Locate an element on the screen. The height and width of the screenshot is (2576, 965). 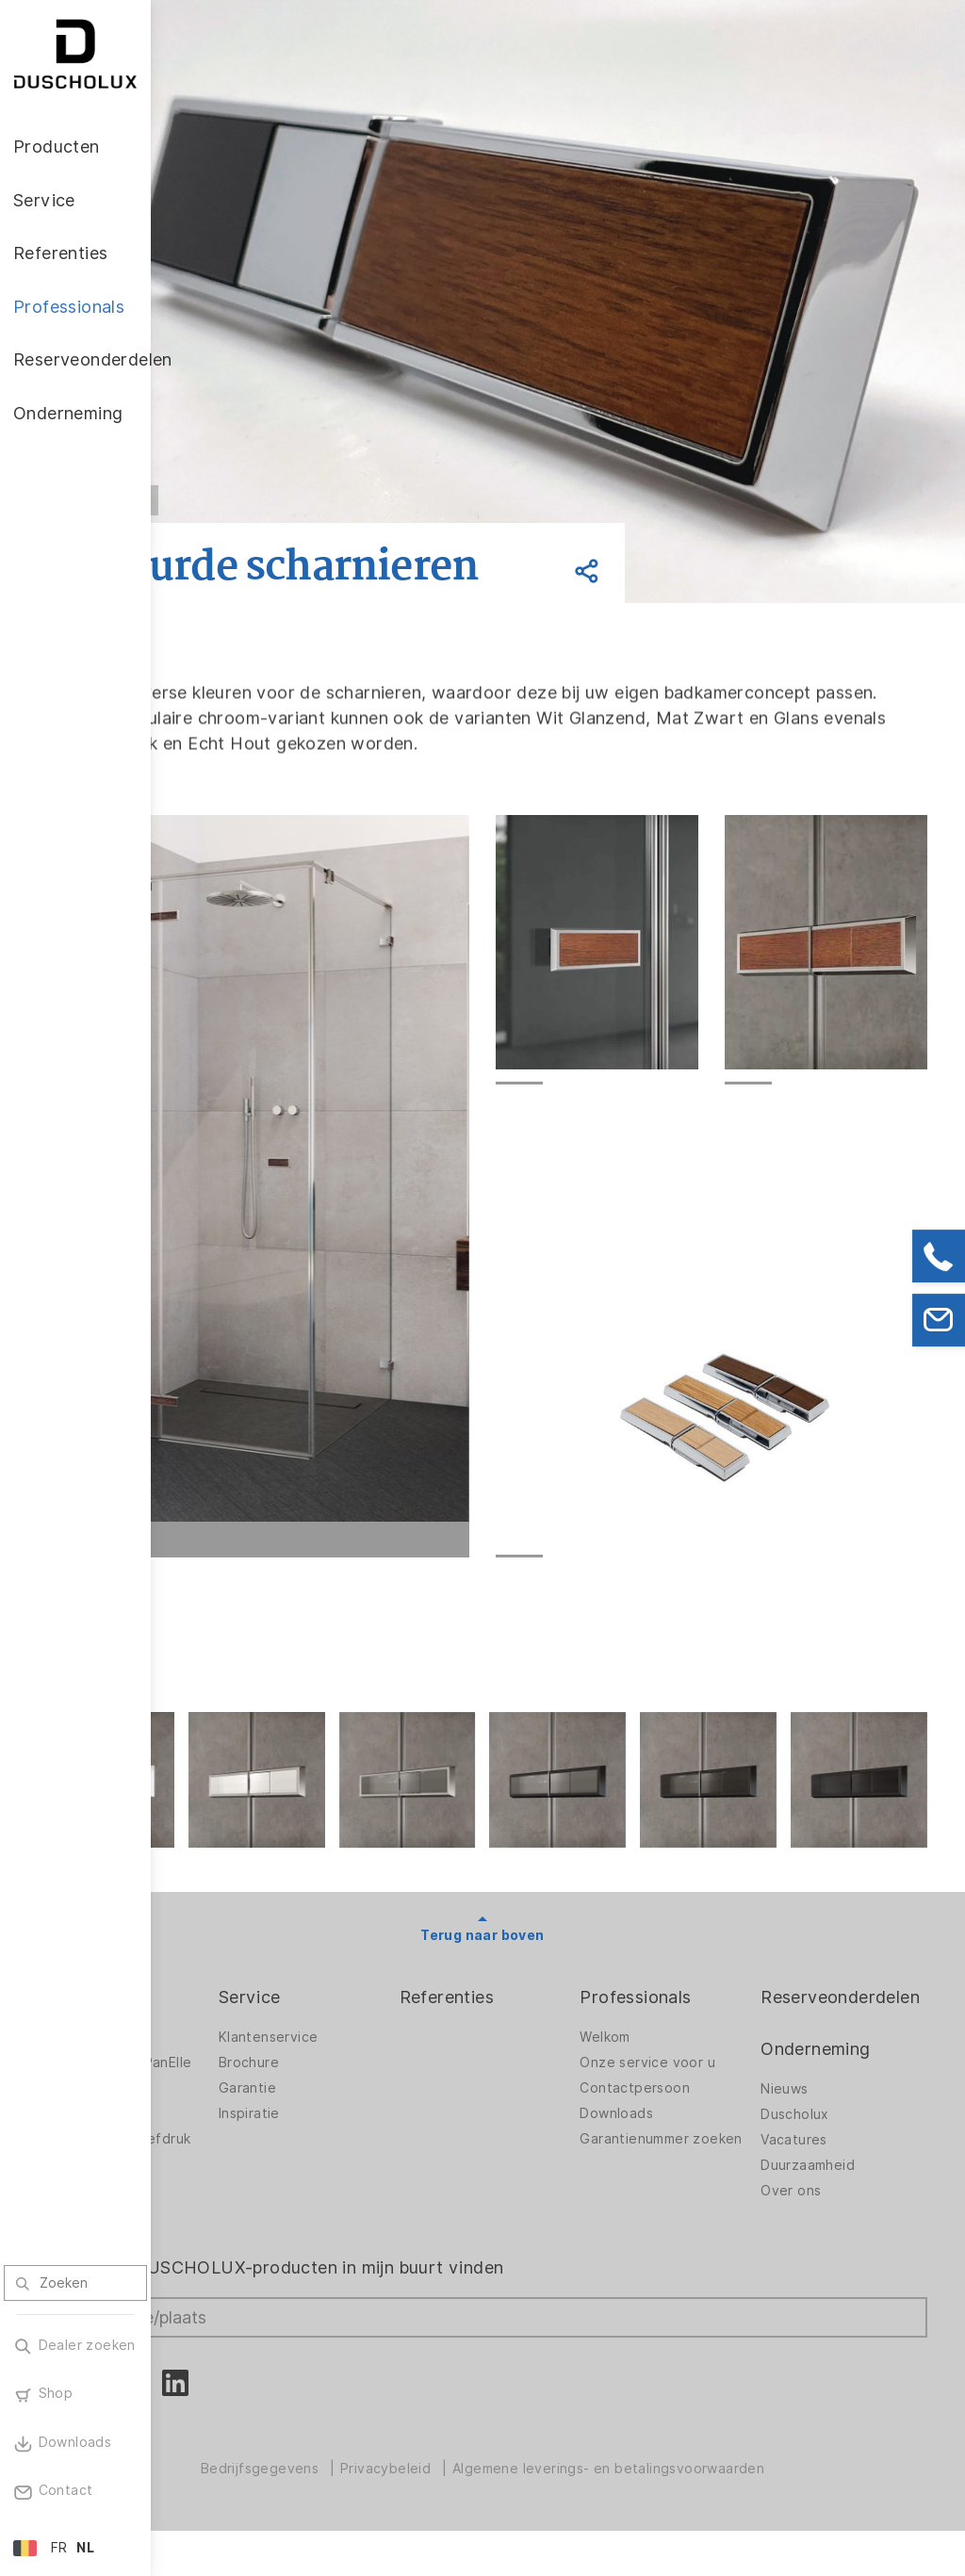
Veiligheid is located at coordinates (220, 2210).